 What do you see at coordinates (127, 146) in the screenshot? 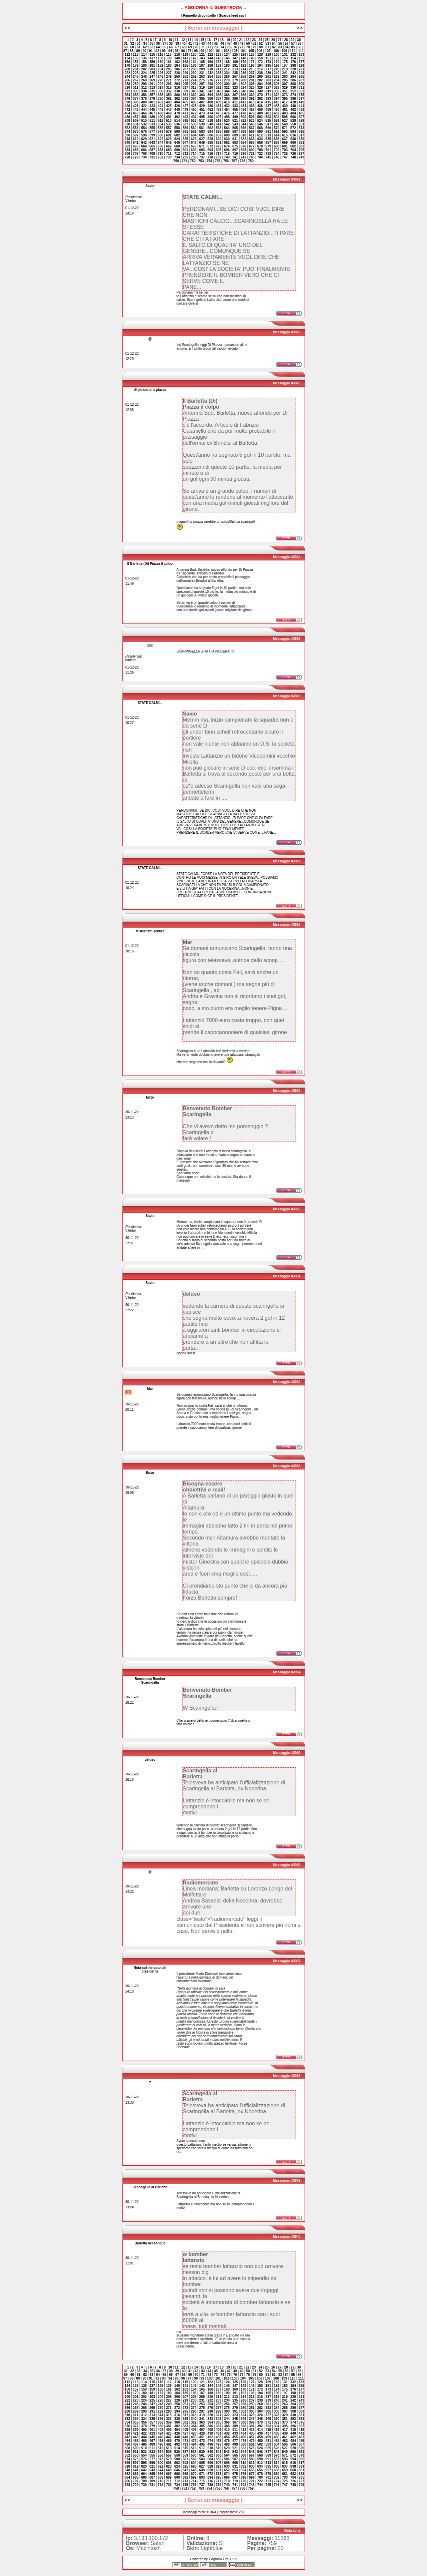
I see `662` at bounding box center [127, 146].